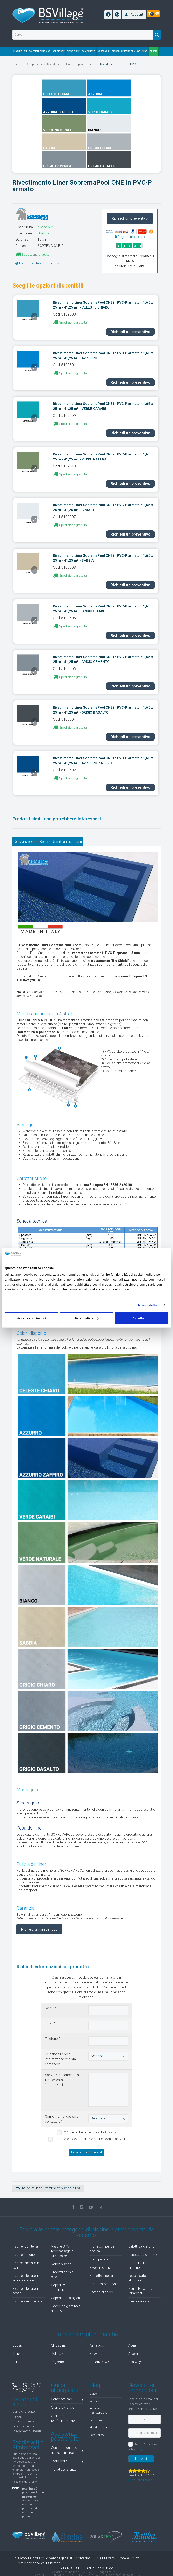 The height and width of the screenshot is (2576, 173). What do you see at coordinates (67, 2407) in the screenshot?
I see `Ordinare via fax` at bounding box center [67, 2407].